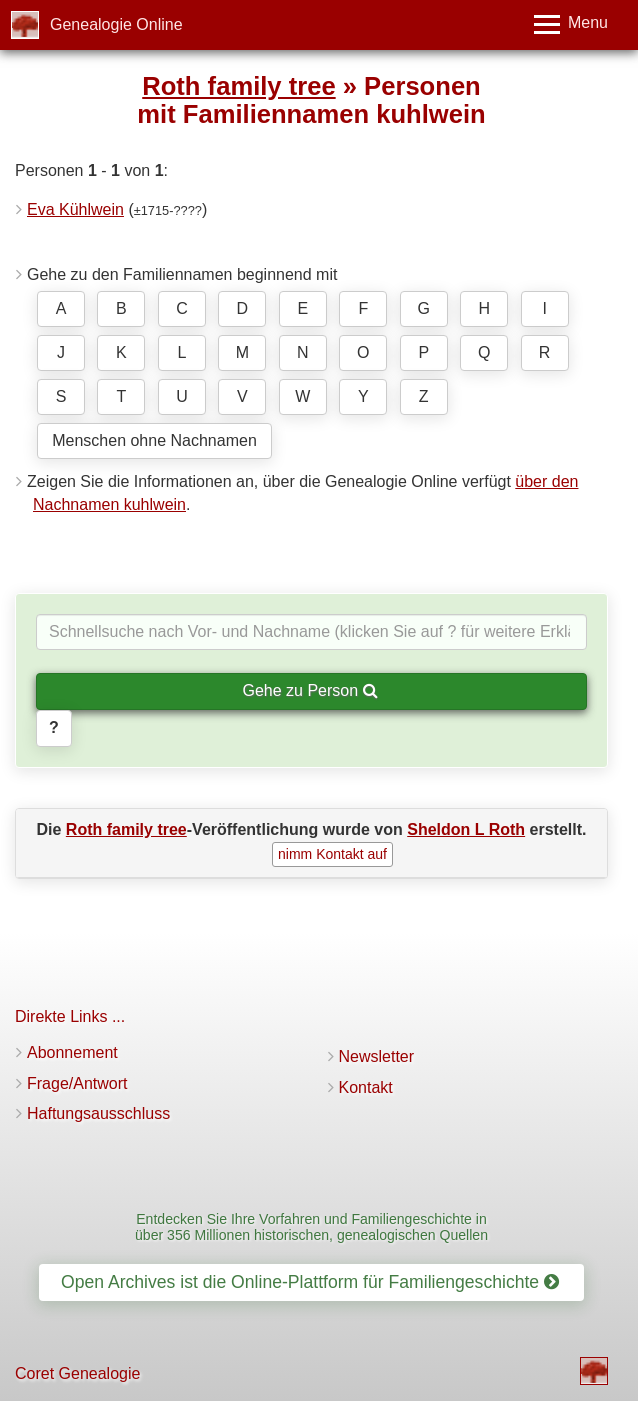 The width and height of the screenshot is (638, 1401). What do you see at coordinates (311, 1226) in the screenshot?
I see `Entdecken Sie Ihre Vorfahren und Familiengeschichte in über 356 Millionen historischen, genealogischen Quellen` at bounding box center [311, 1226].